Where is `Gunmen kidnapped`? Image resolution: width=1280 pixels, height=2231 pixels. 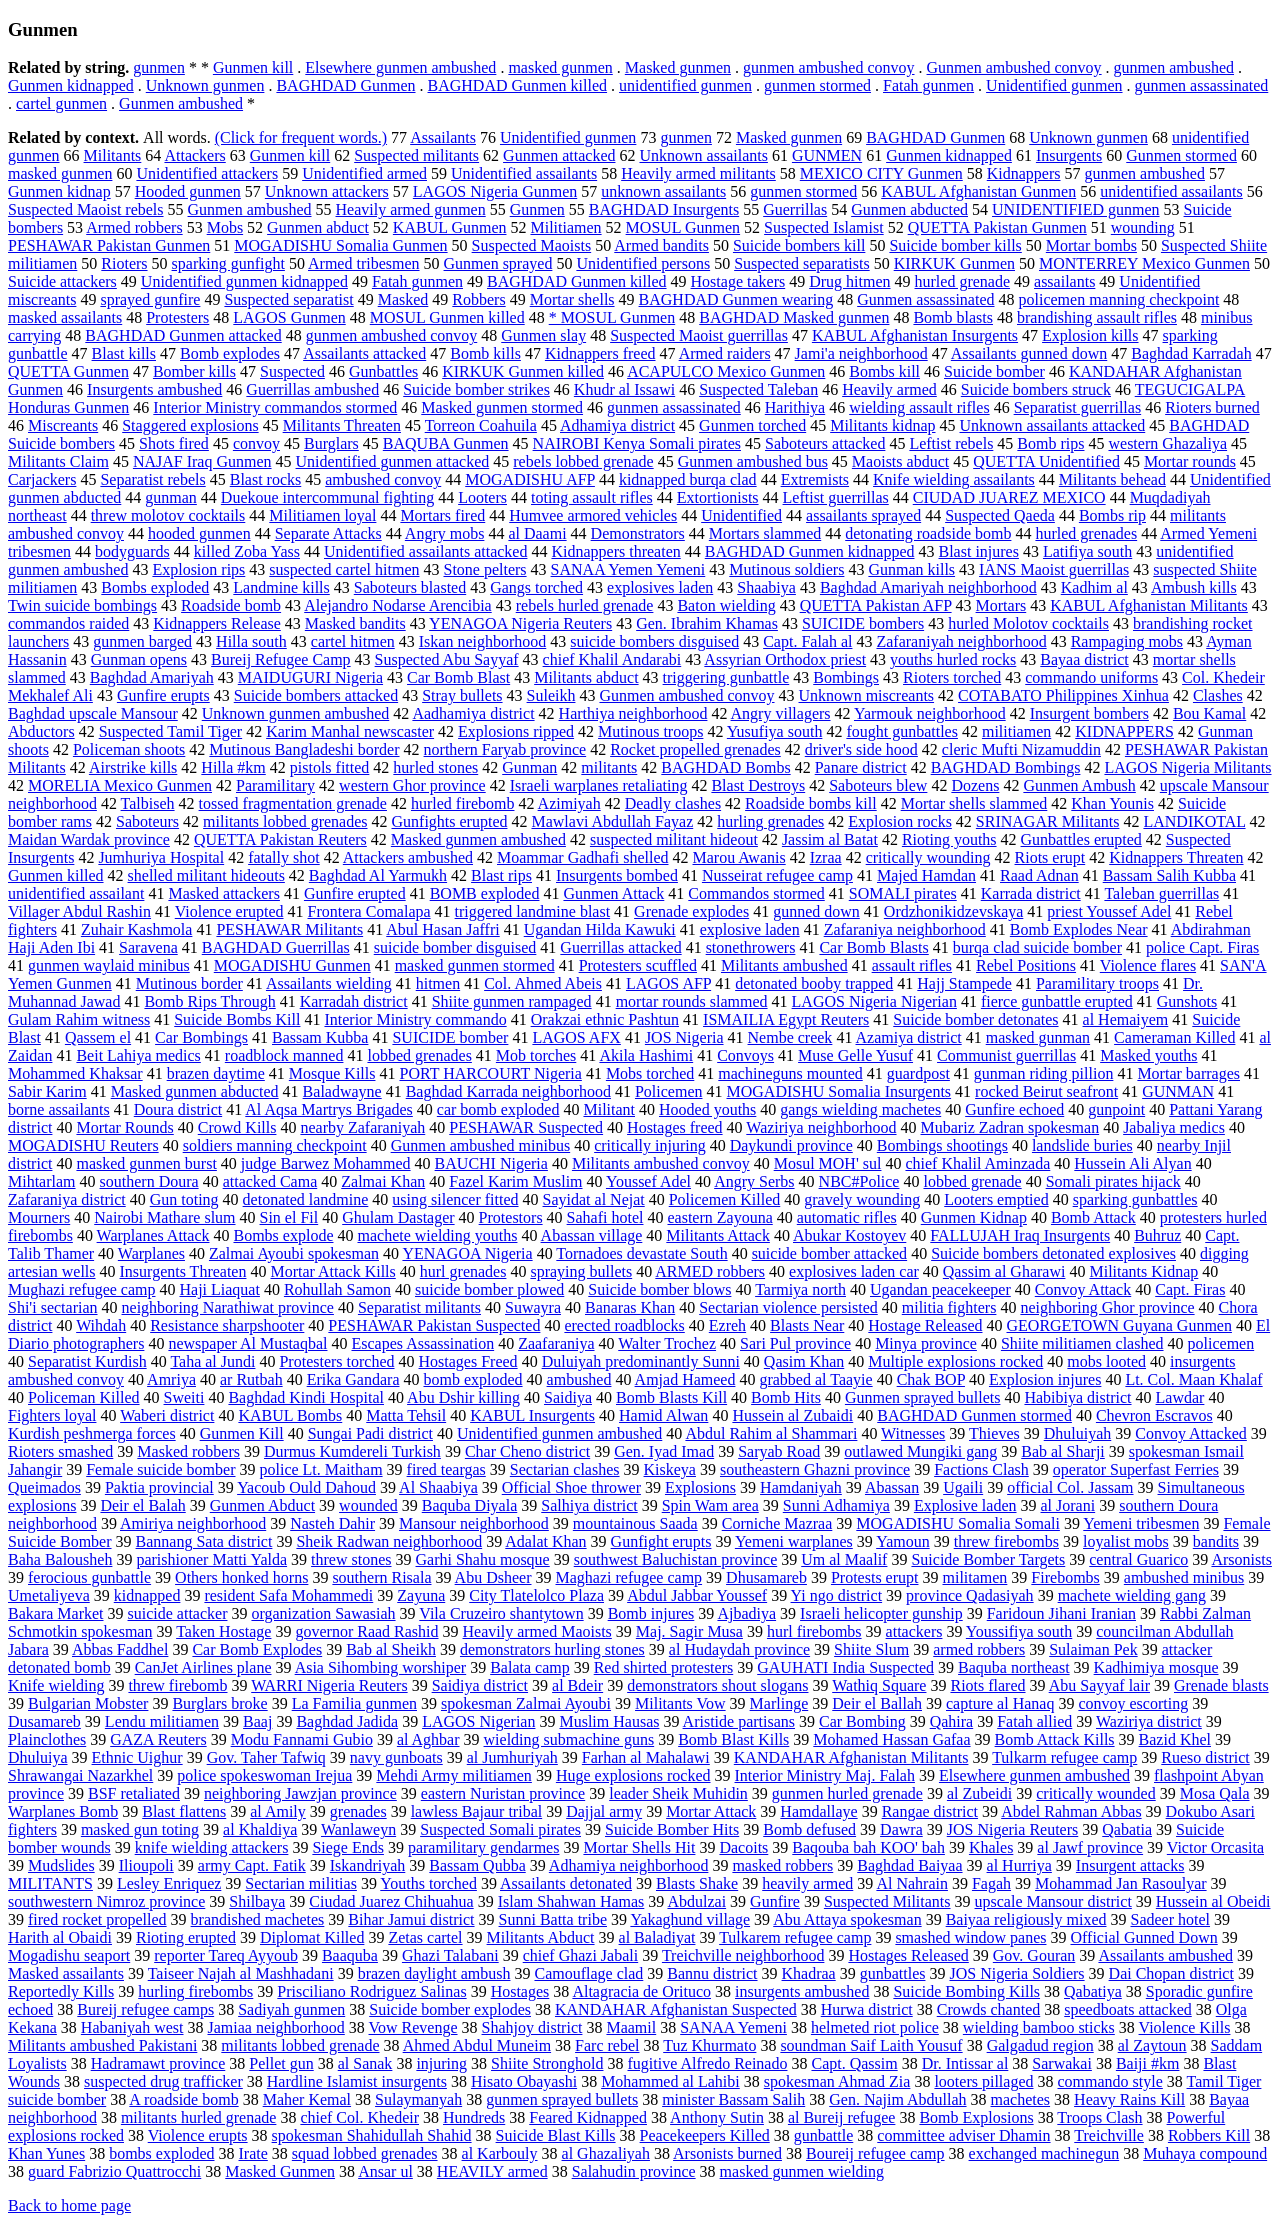 Gunmen kidnapped is located at coordinates (71, 85).